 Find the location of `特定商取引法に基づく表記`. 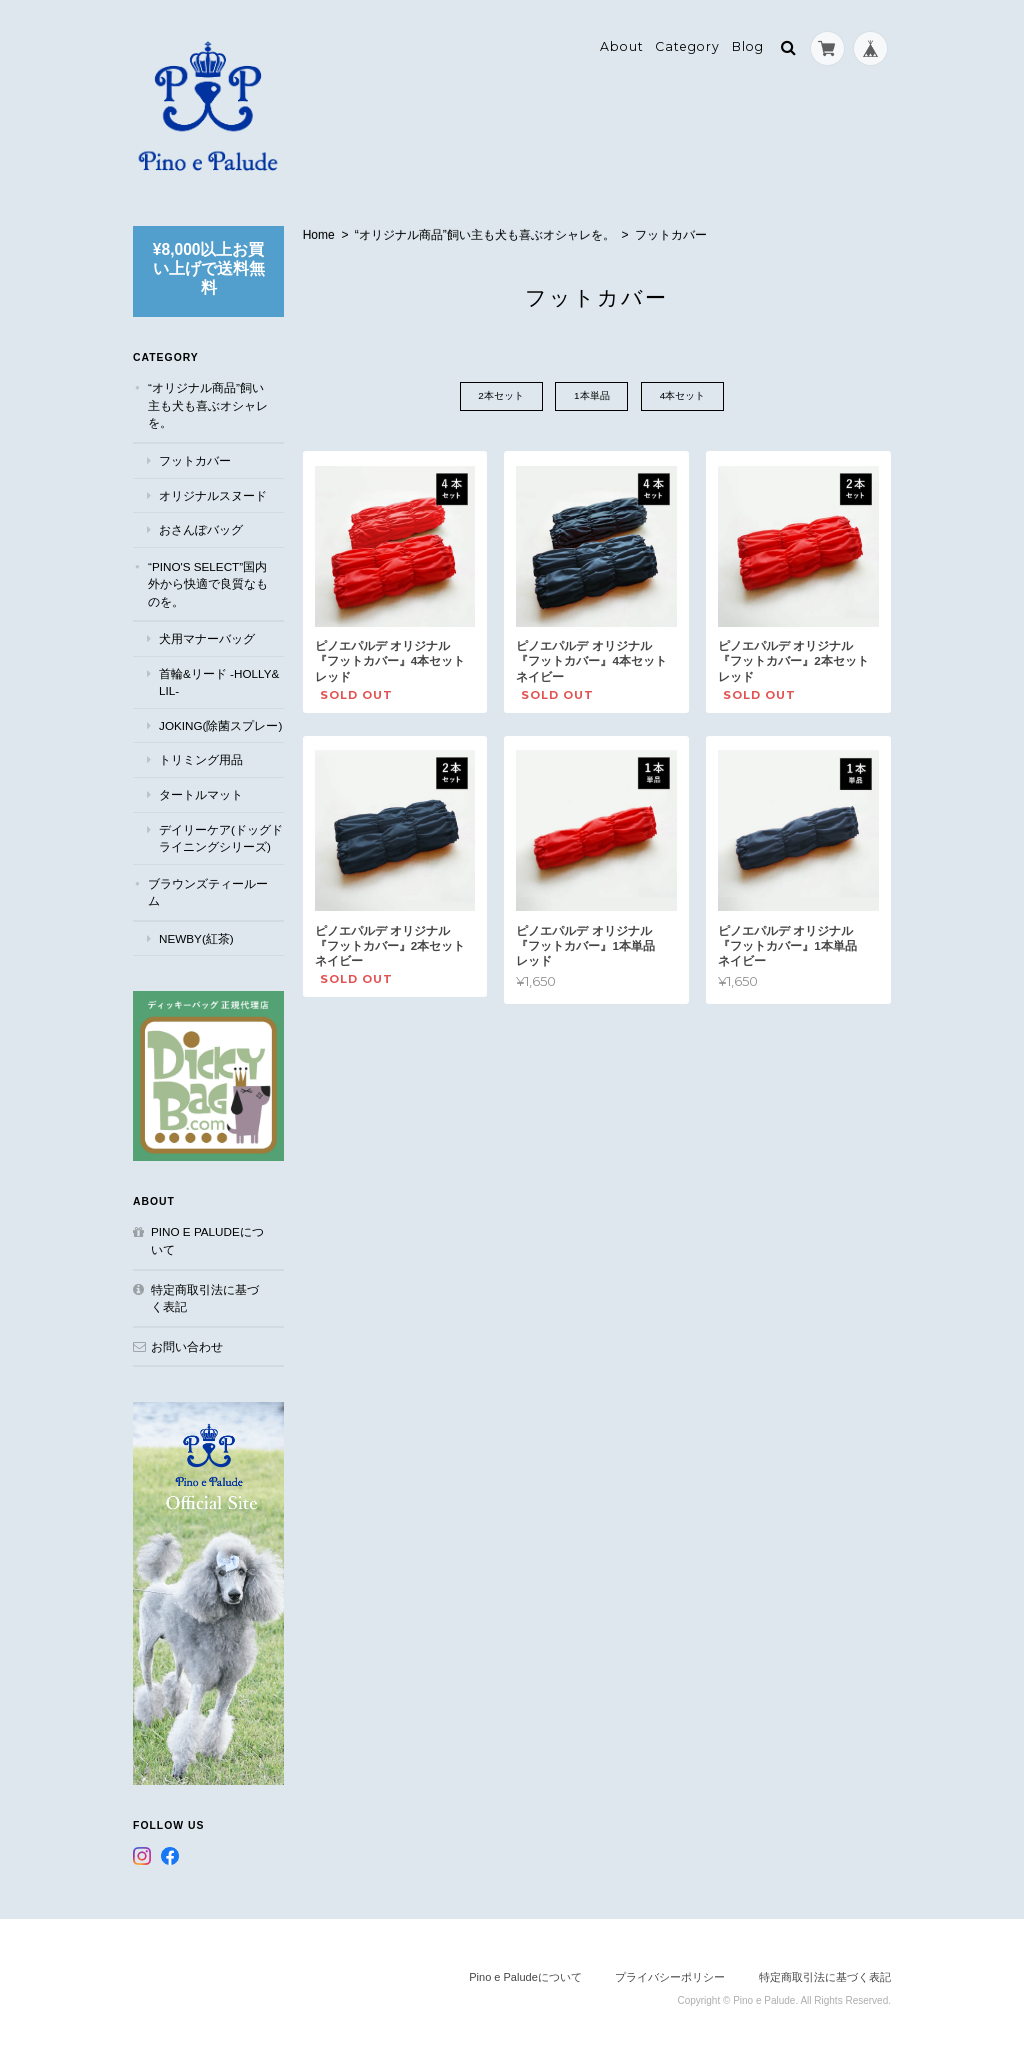

特定商取引法に基づく表記 is located at coordinates (205, 1295).